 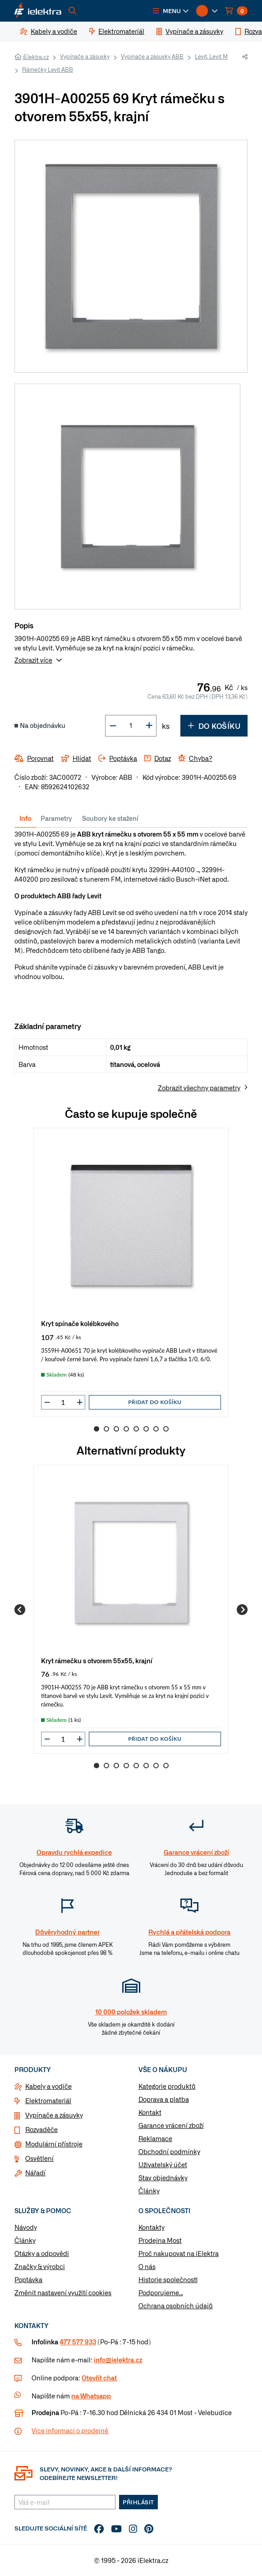 What do you see at coordinates (41, 2129) in the screenshot?
I see `Rozvaděče` at bounding box center [41, 2129].